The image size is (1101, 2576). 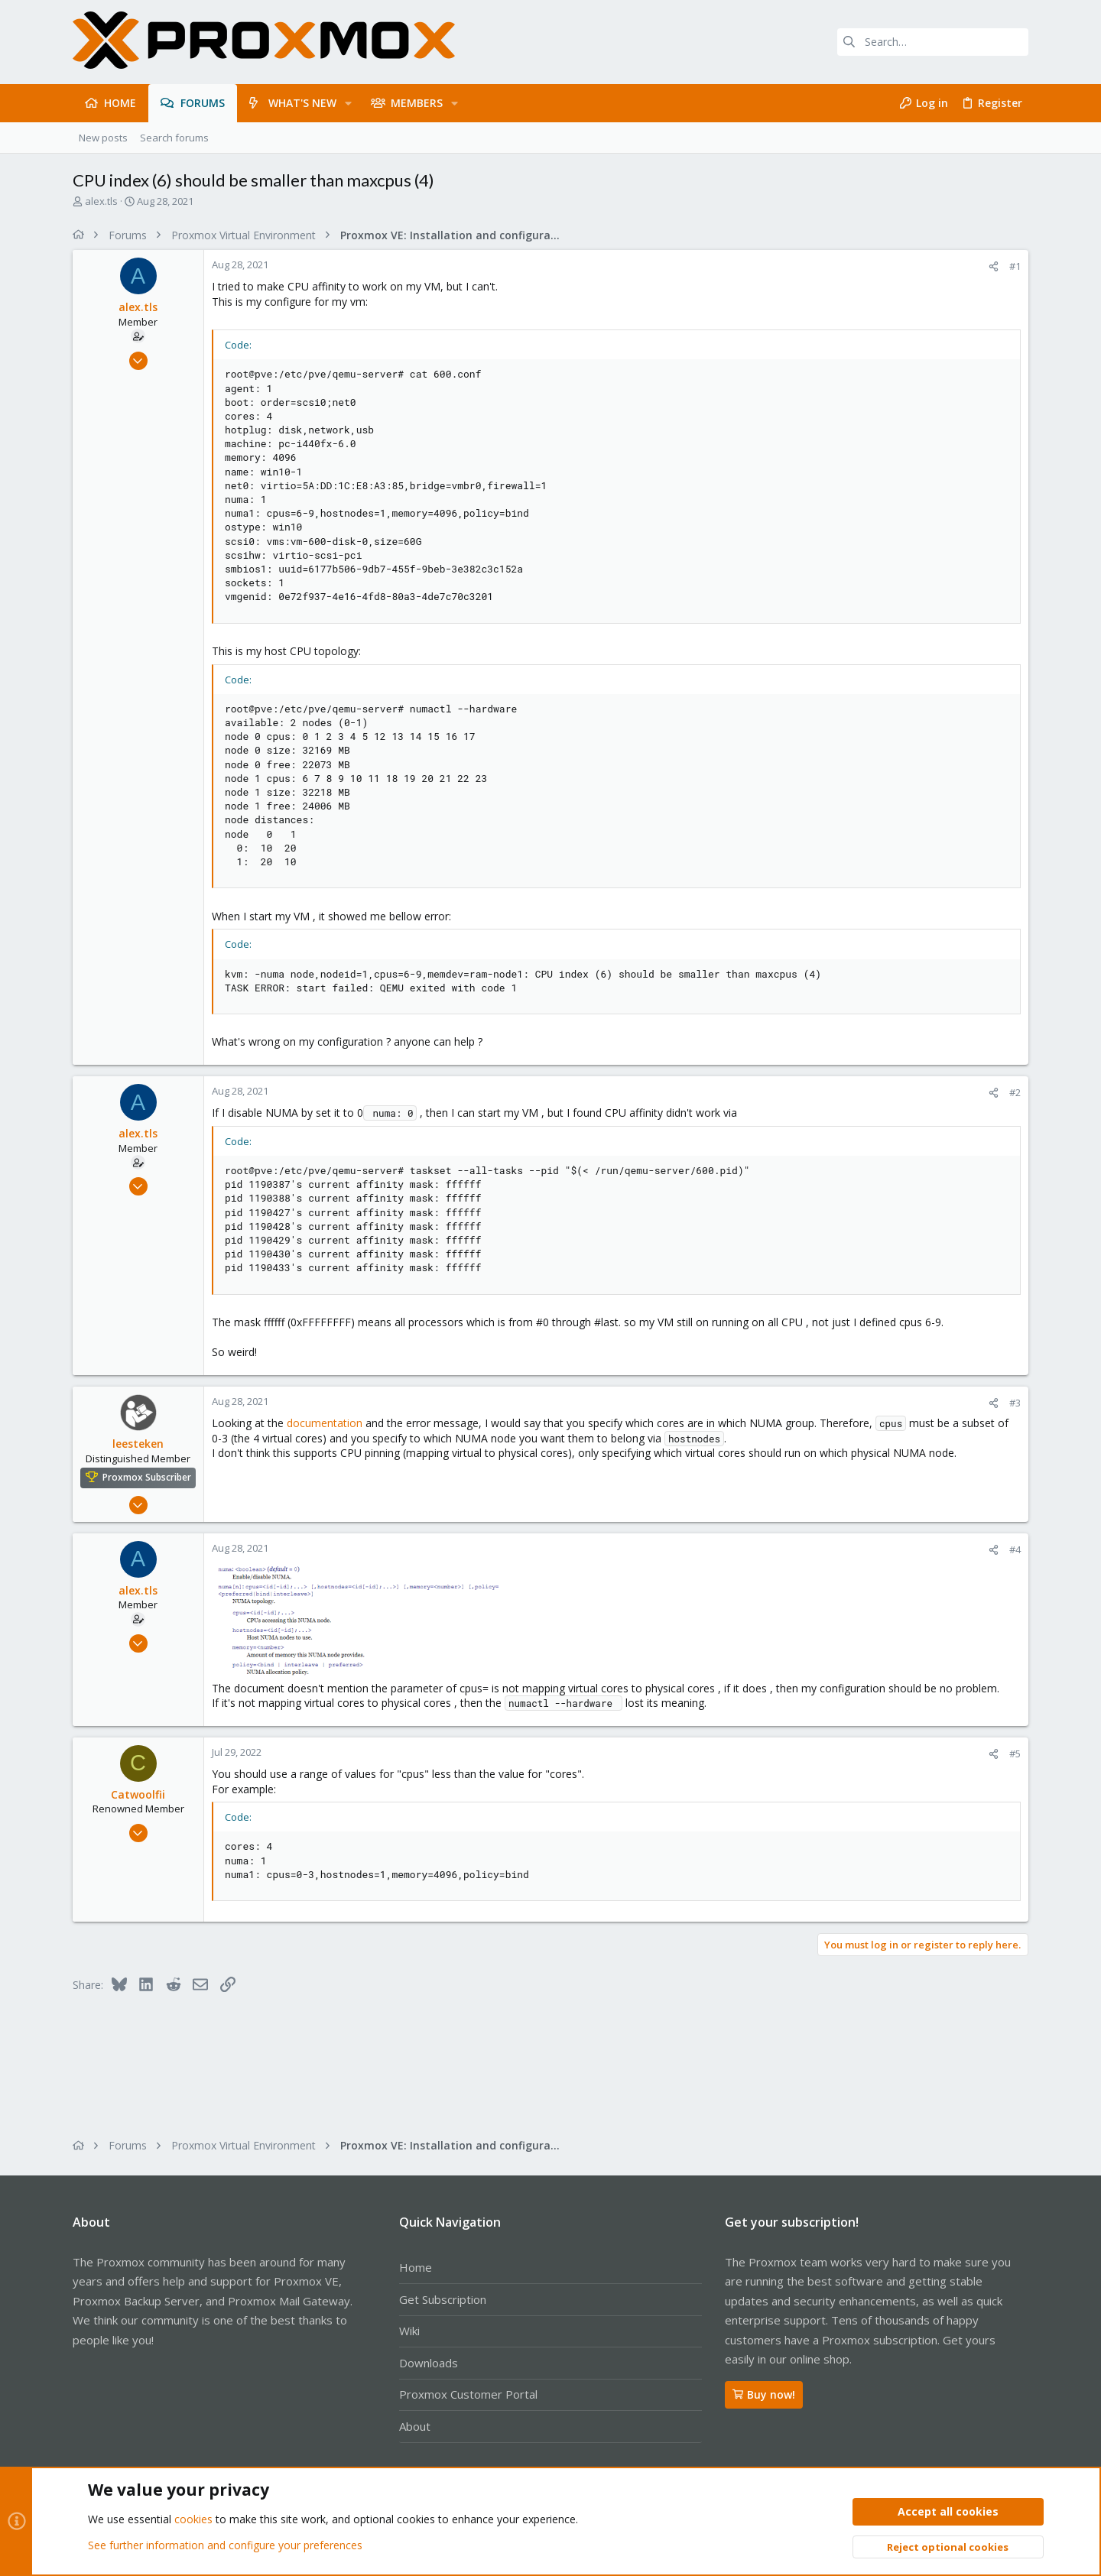 What do you see at coordinates (324, 1423) in the screenshot?
I see `documentation` at bounding box center [324, 1423].